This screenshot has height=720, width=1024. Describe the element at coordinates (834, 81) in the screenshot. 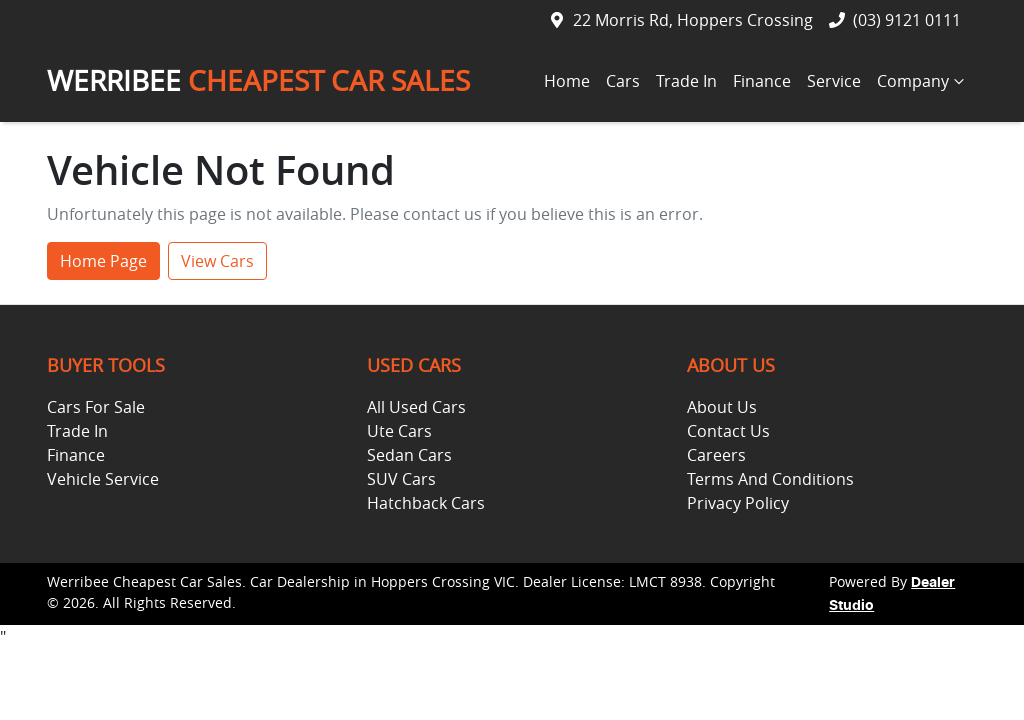

I see `Service` at that location.